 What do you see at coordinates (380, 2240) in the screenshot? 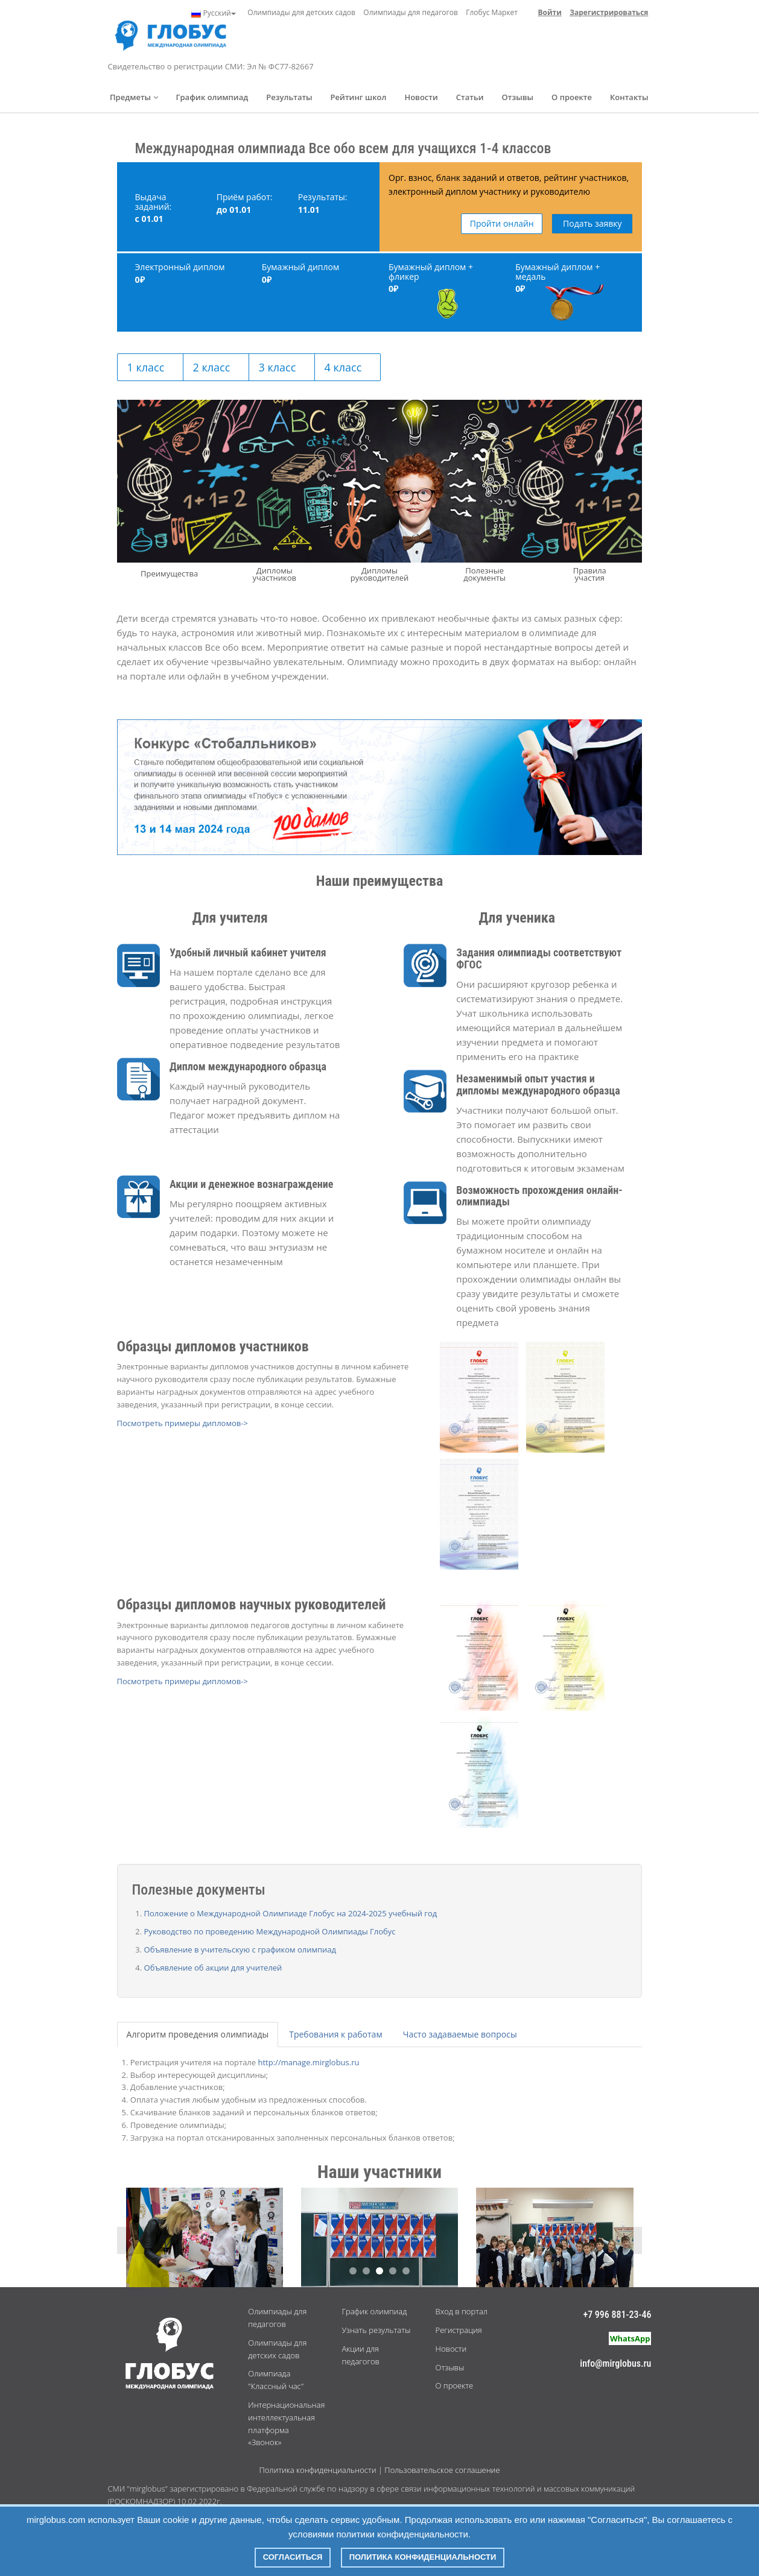
I see `[option]` at bounding box center [380, 2240].